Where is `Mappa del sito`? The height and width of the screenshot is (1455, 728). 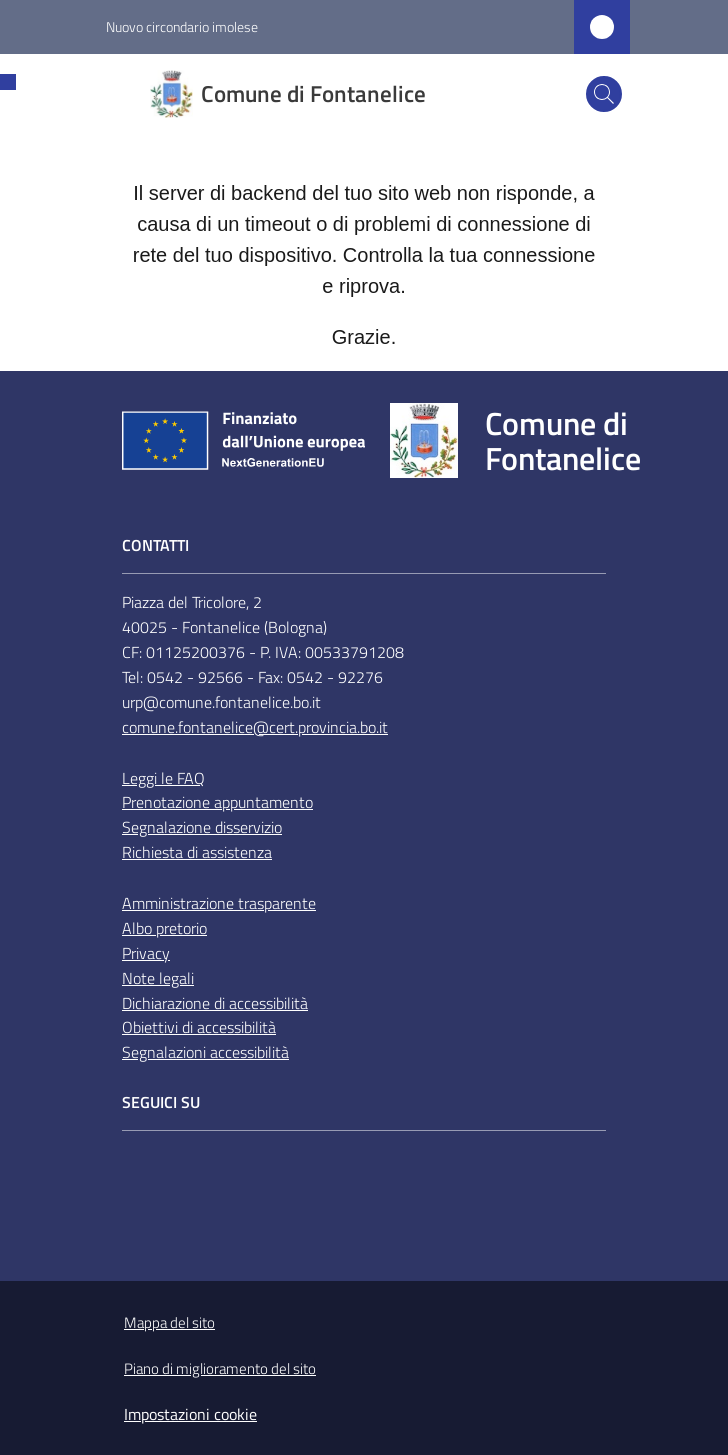 Mappa del sito is located at coordinates (169, 1322).